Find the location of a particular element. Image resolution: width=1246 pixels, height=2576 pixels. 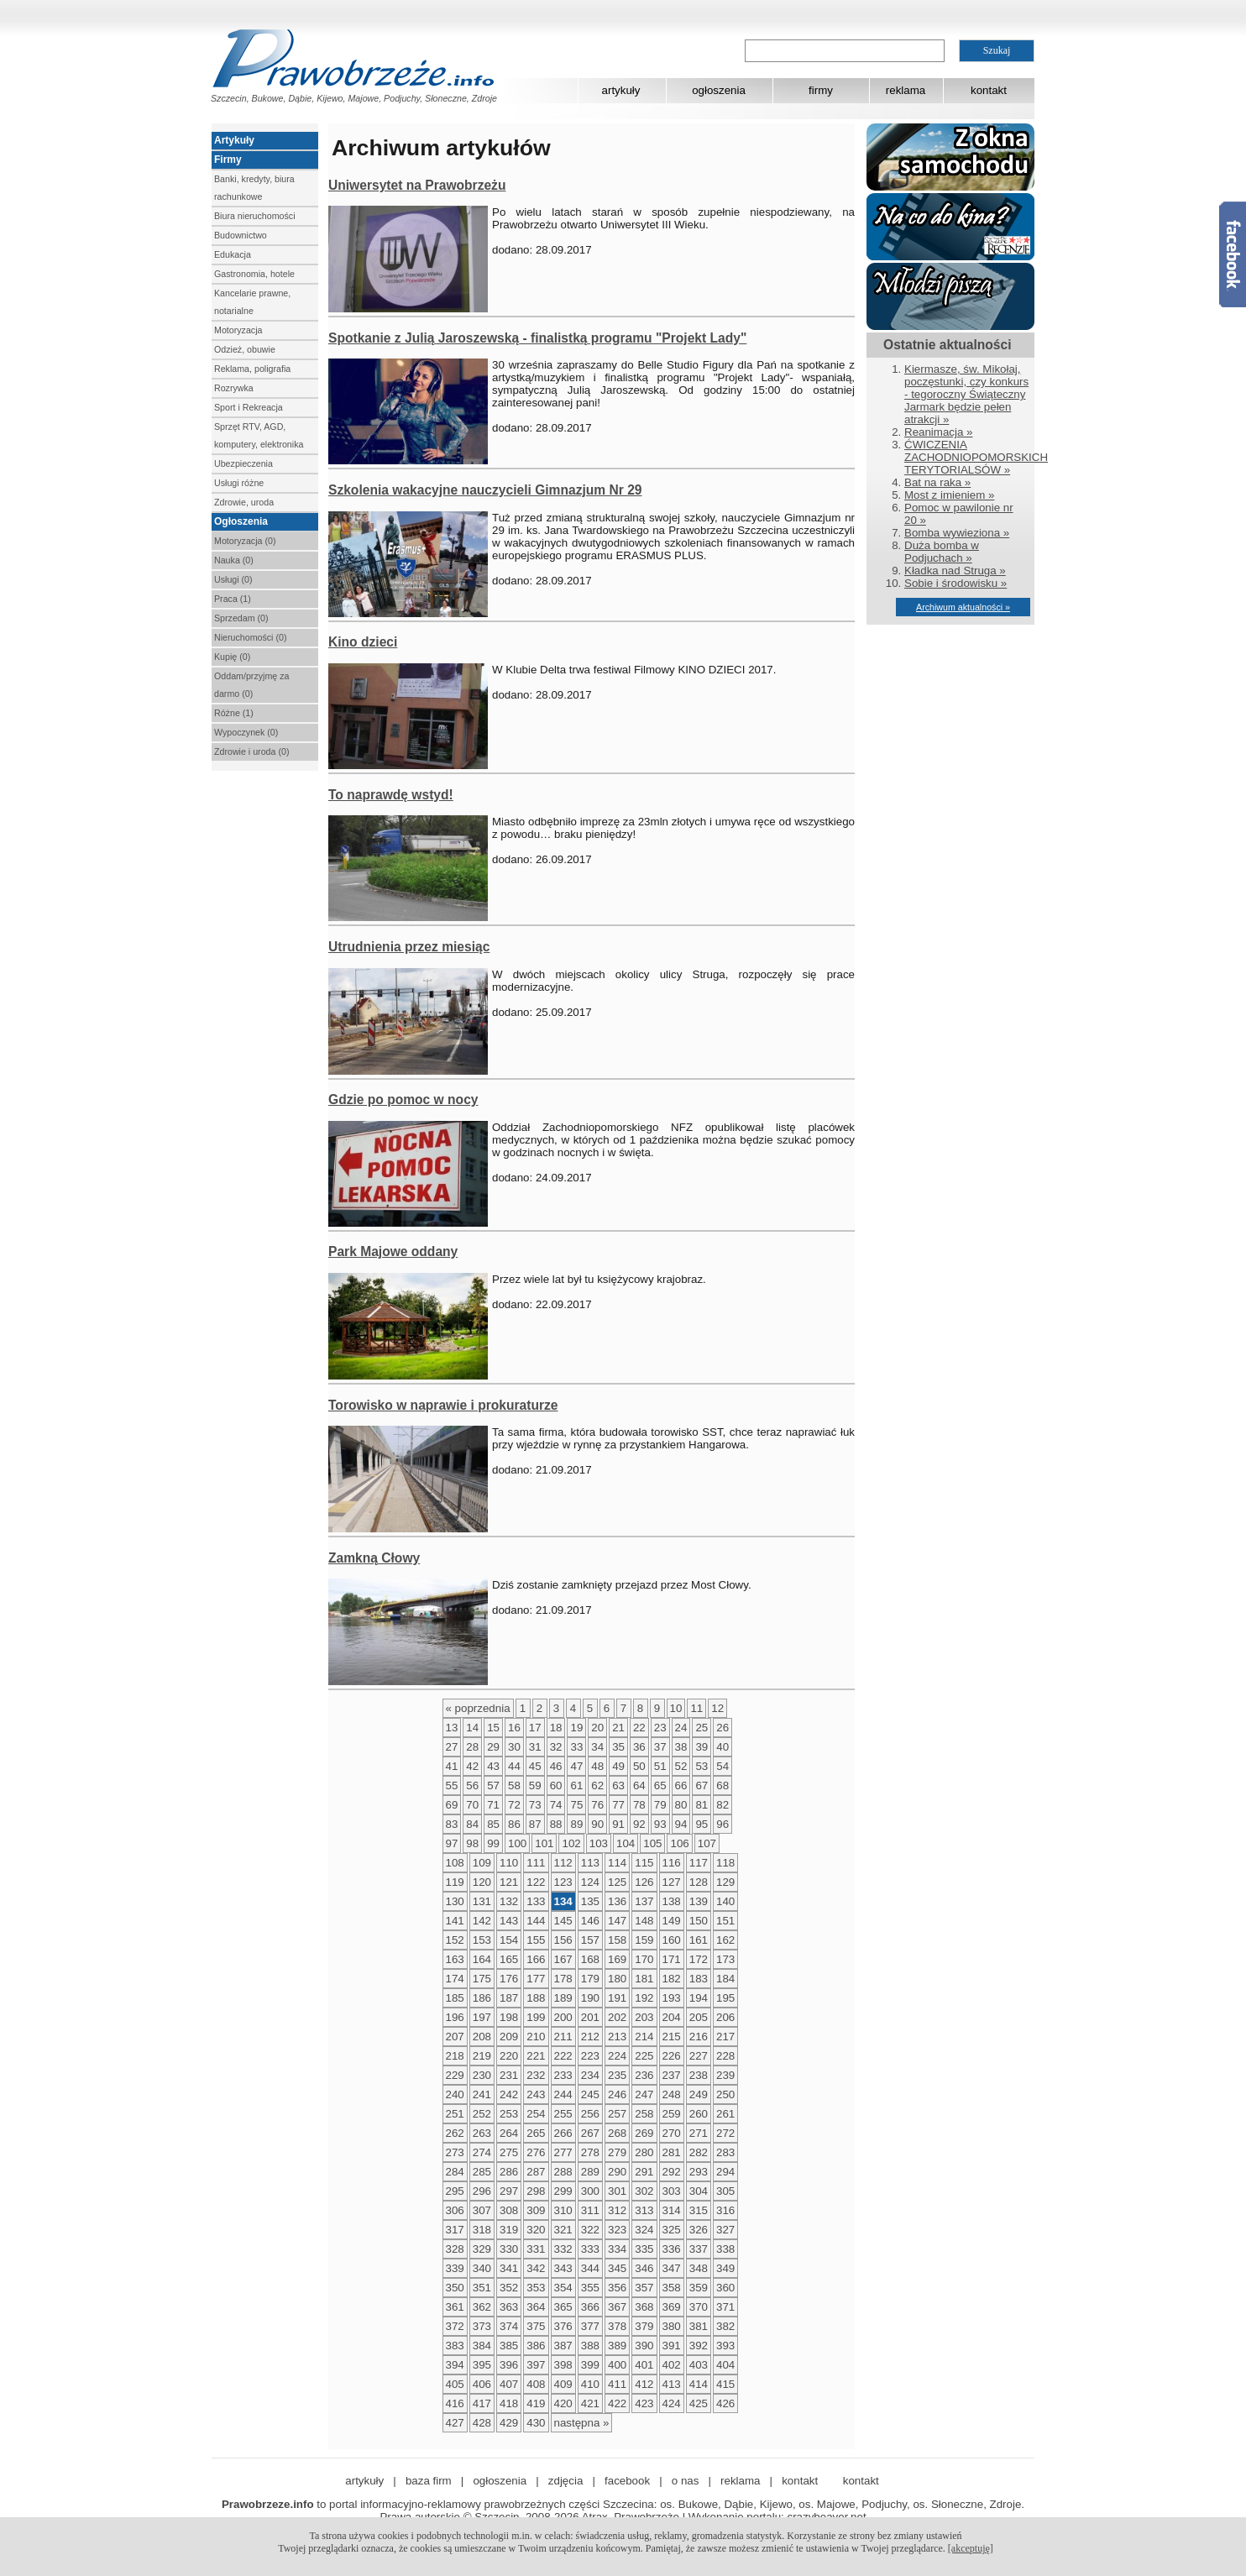

99 is located at coordinates (493, 1843).